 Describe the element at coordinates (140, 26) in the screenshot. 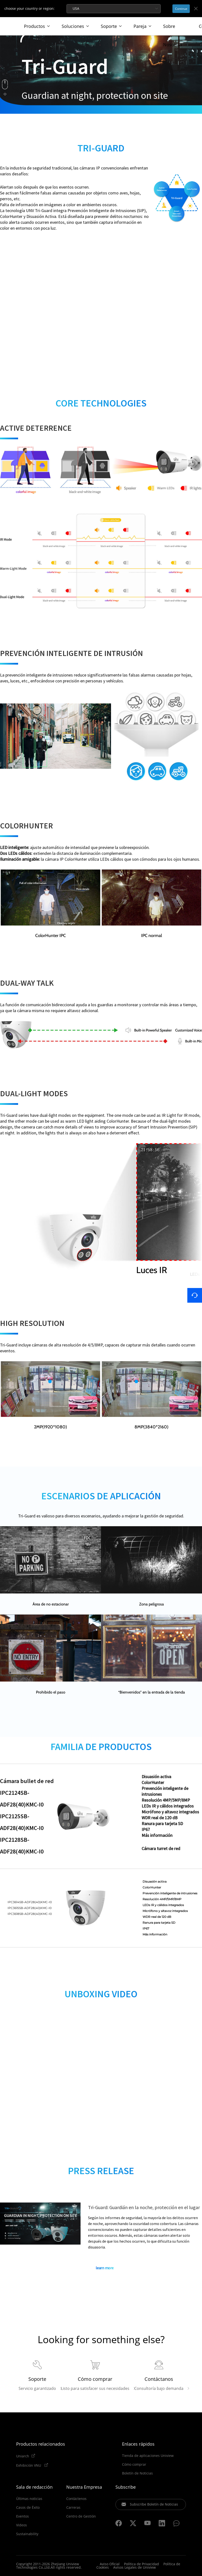

I see `Pareja` at that location.